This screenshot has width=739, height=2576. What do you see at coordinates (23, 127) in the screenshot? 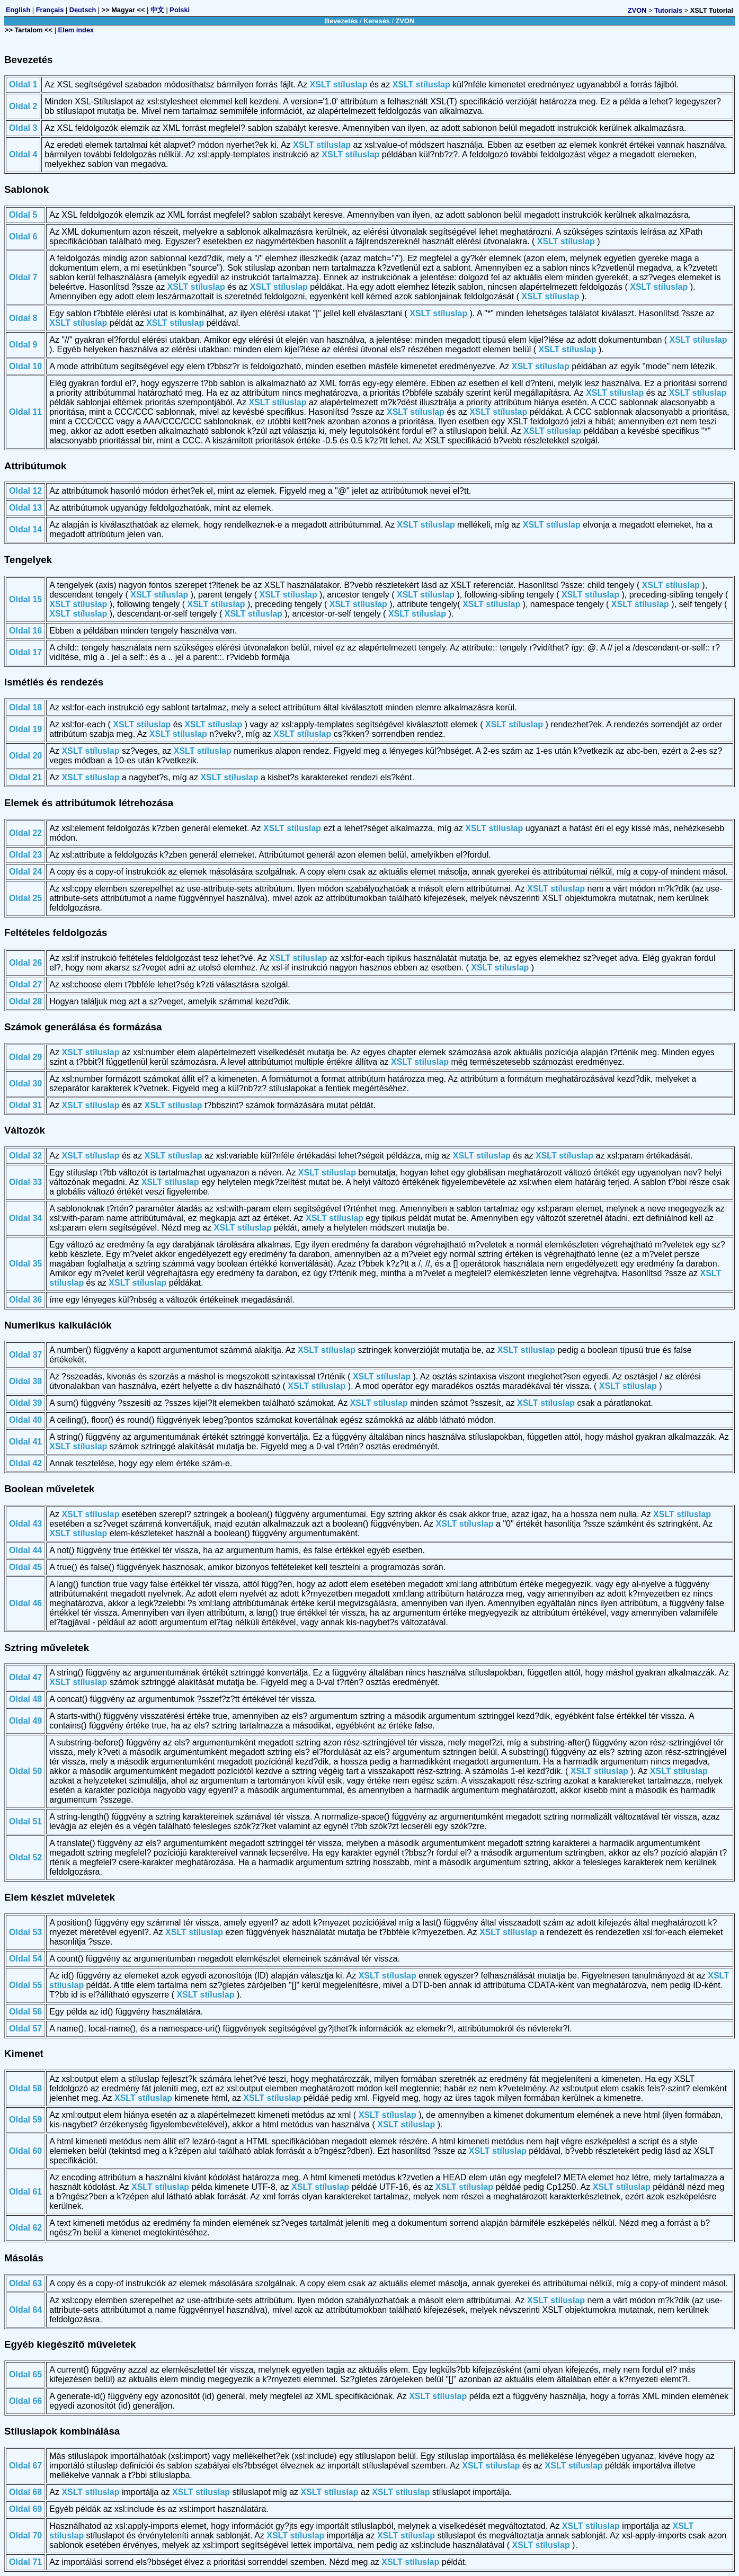
I see `Oldal 3` at bounding box center [23, 127].